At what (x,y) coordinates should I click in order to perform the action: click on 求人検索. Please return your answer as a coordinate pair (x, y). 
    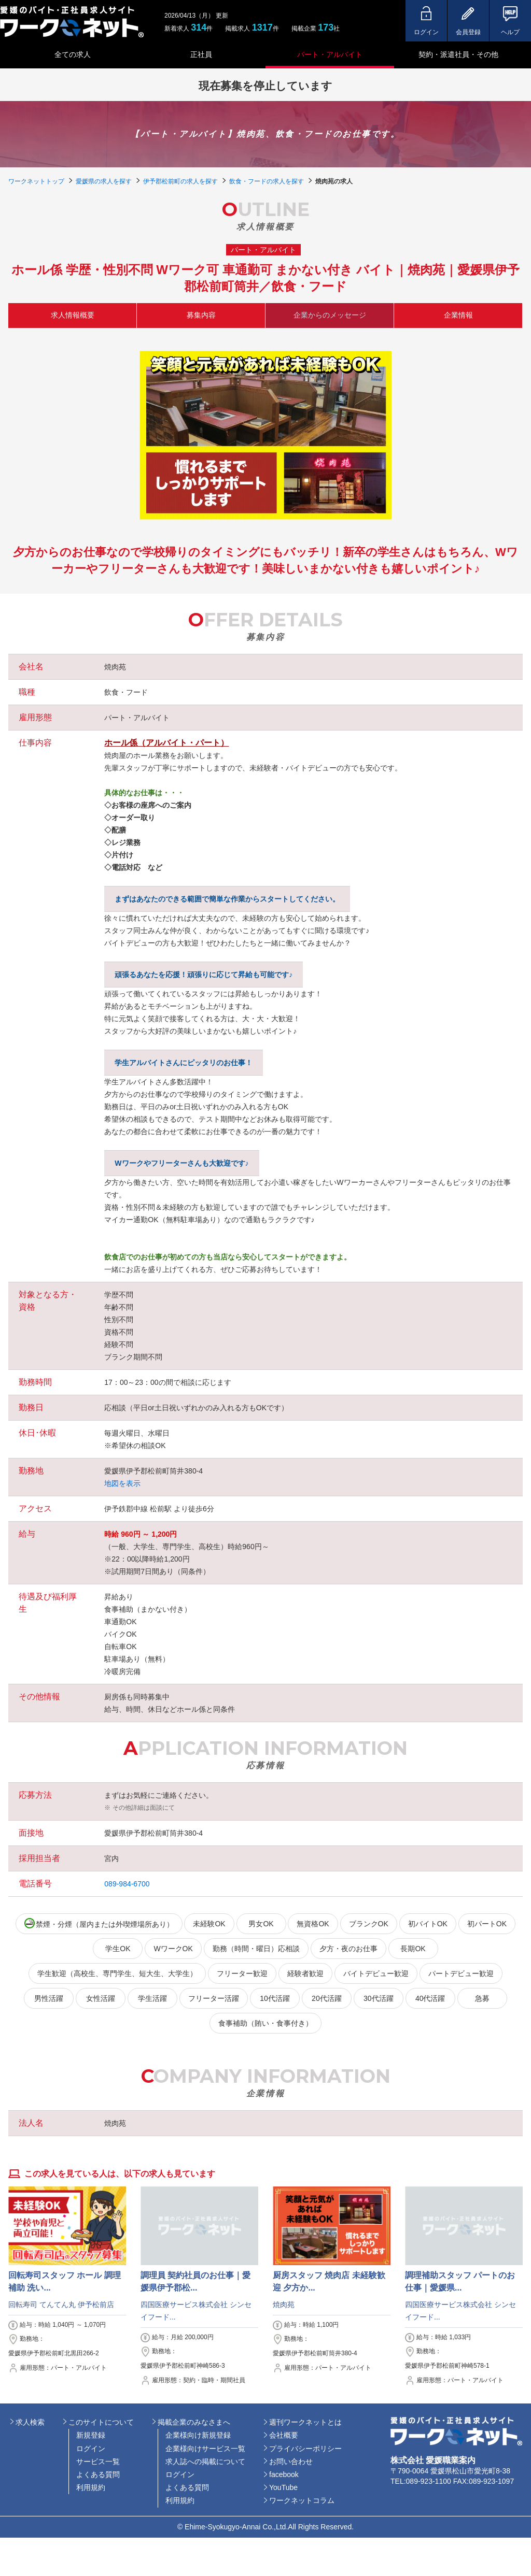
    Looking at the image, I should click on (30, 2422).